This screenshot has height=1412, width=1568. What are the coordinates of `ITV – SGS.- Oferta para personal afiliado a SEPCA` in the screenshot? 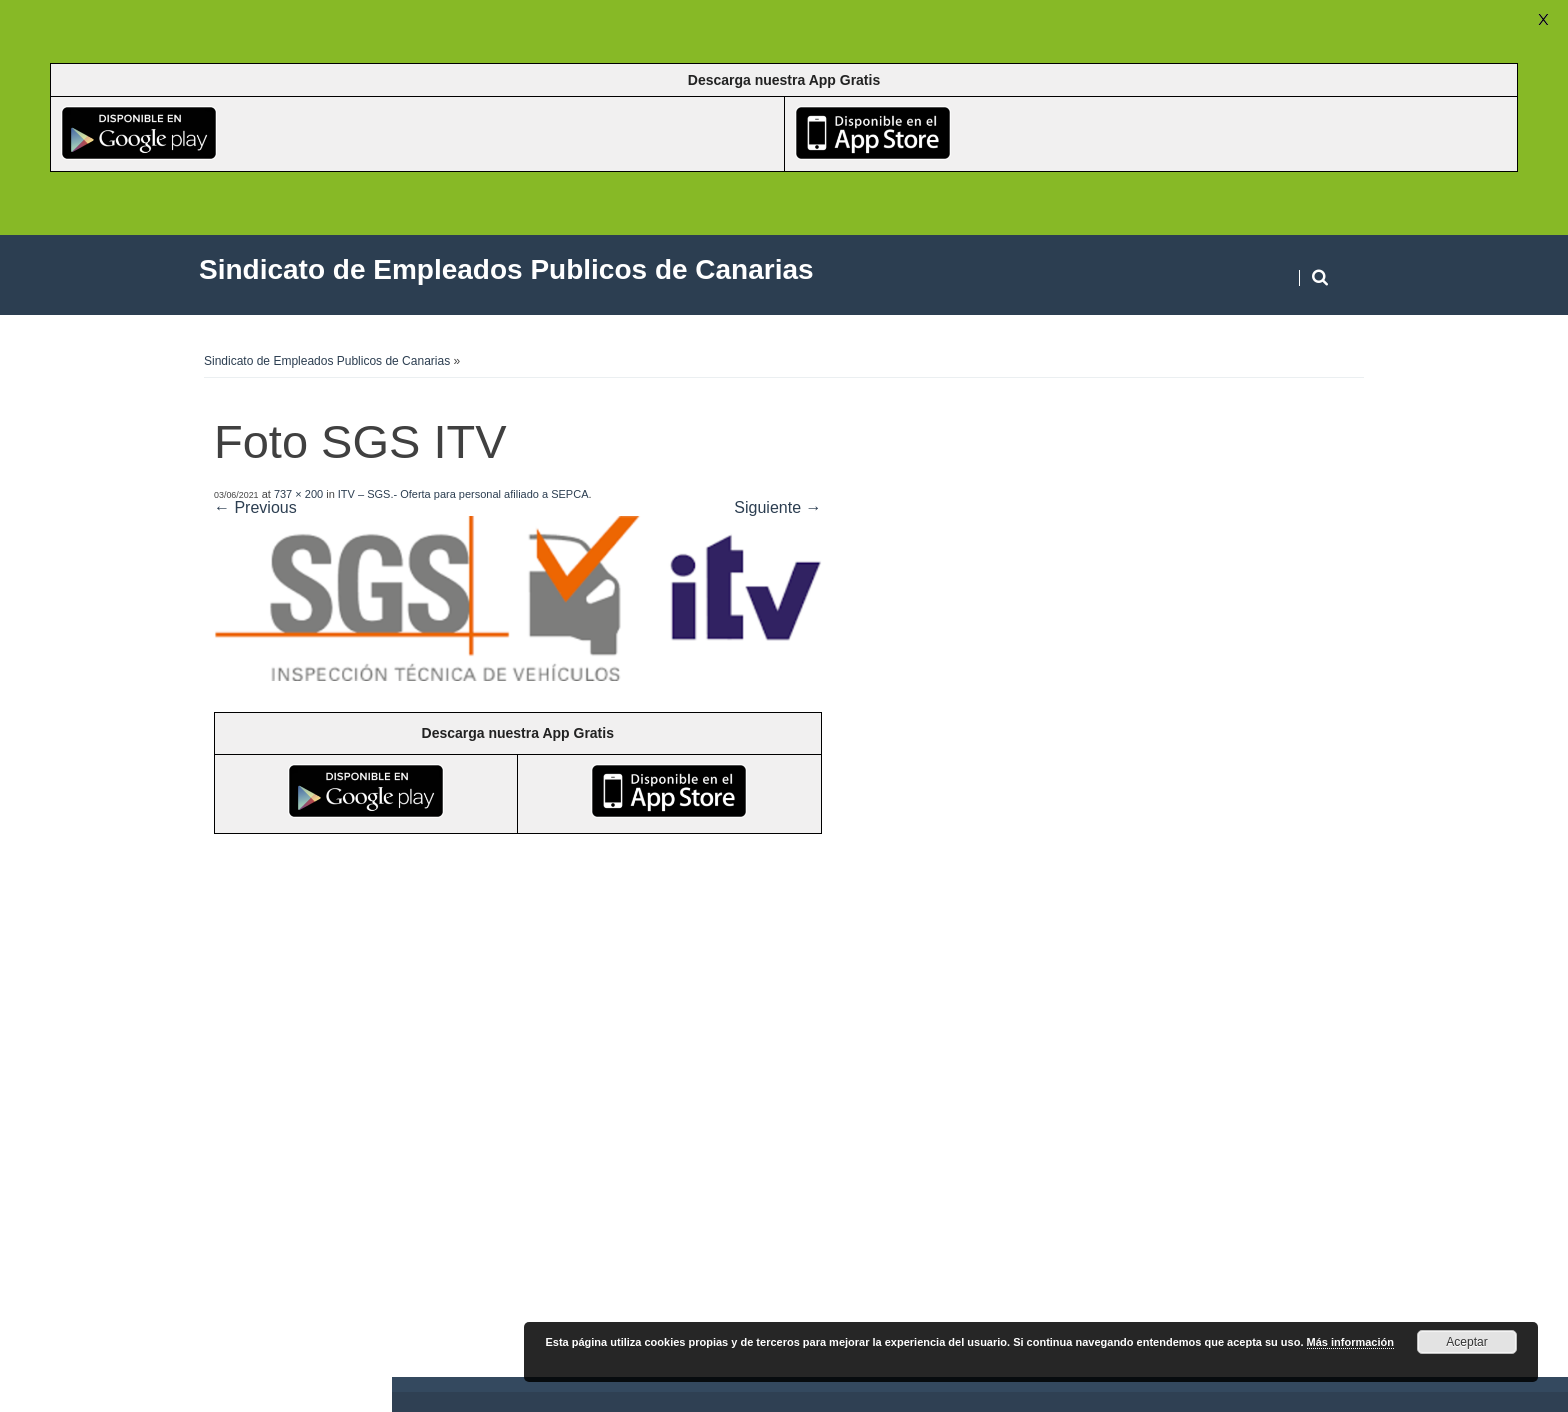 It's located at (463, 494).